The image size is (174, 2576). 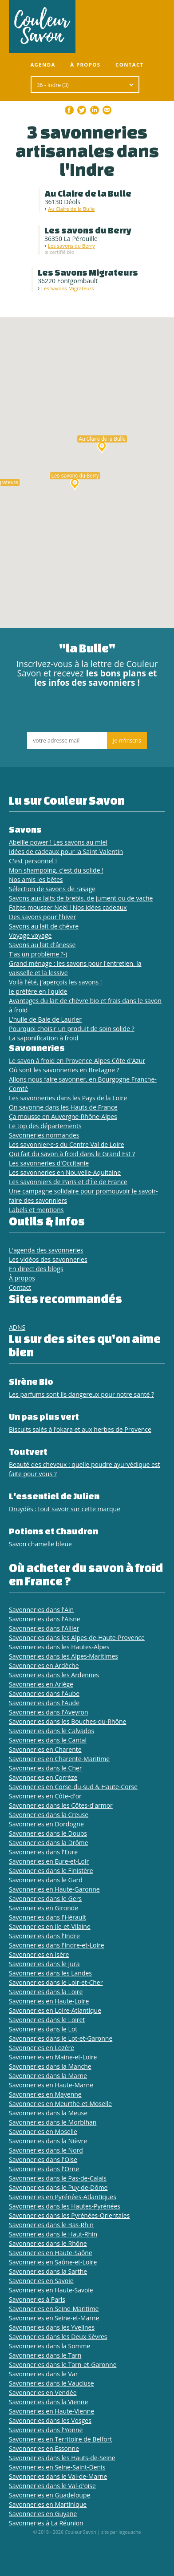 I want to click on Savonneries dans la Marne, so click(x=48, y=2075).